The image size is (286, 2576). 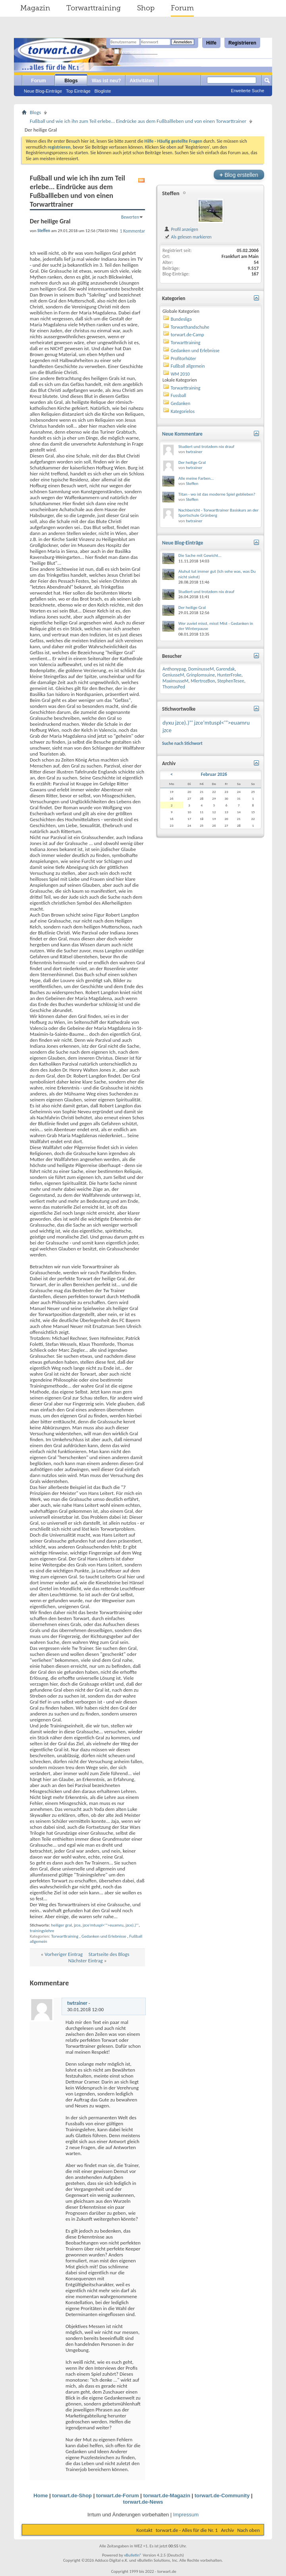 What do you see at coordinates (72, 2495) in the screenshot?
I see `torwart.de-Shop` at bounding box center [72, 2495].